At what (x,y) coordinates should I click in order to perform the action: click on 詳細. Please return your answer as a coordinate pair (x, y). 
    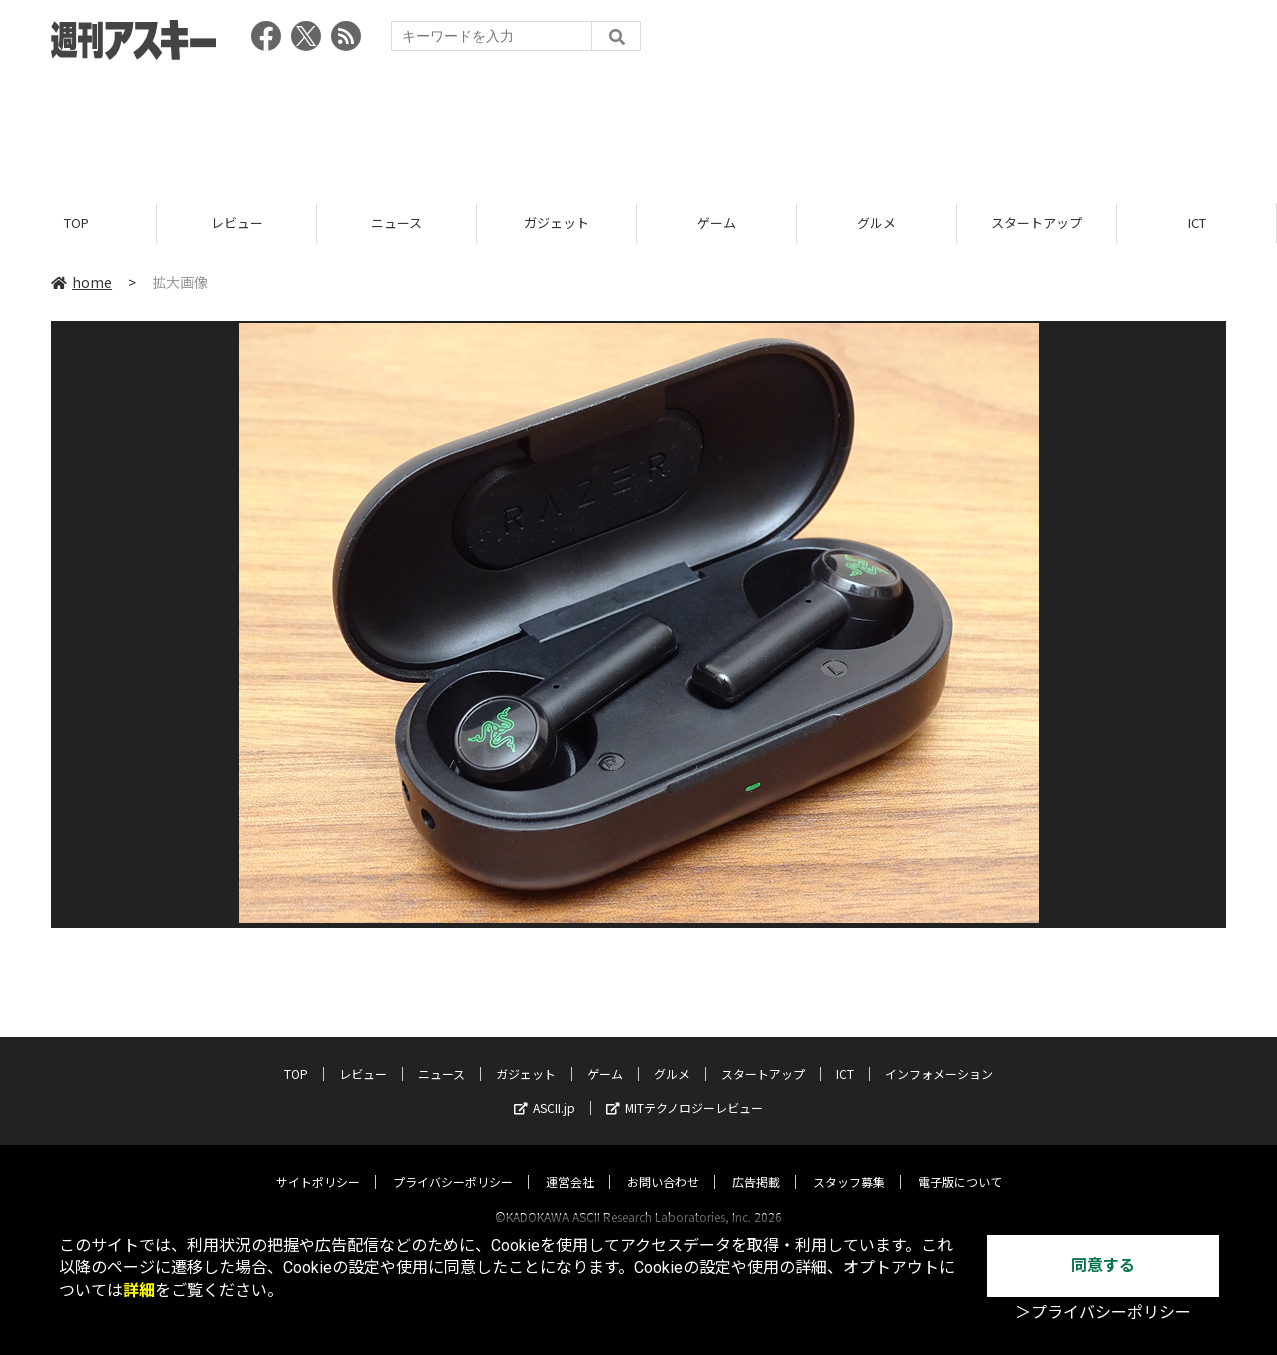
    Looking at the image, I should click on (139, 1290).